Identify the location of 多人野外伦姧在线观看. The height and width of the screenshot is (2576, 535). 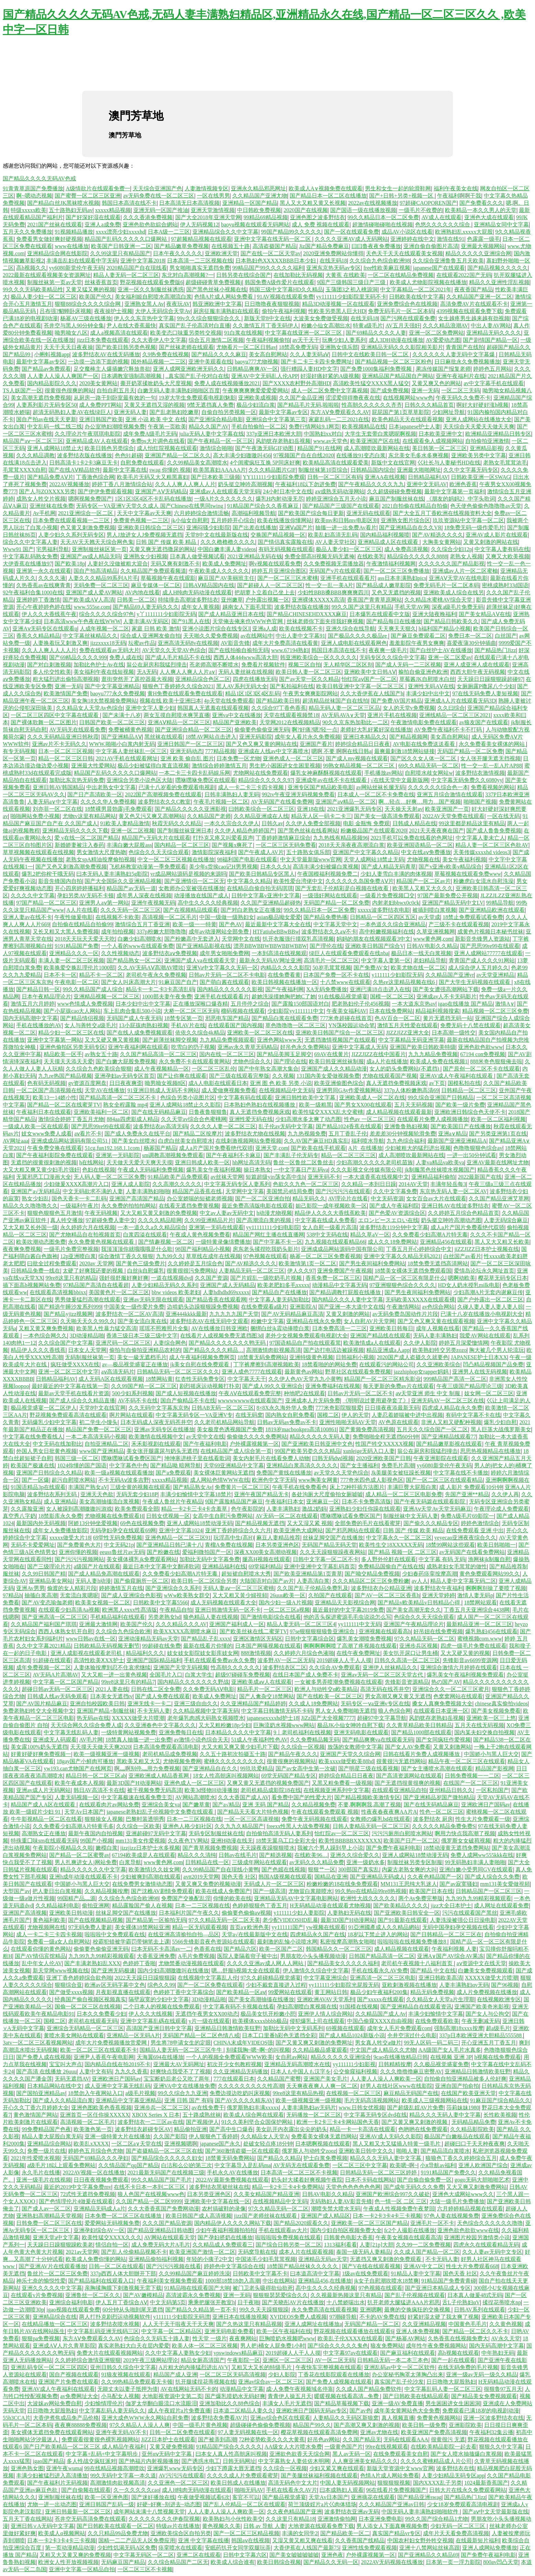
(388, 1559).